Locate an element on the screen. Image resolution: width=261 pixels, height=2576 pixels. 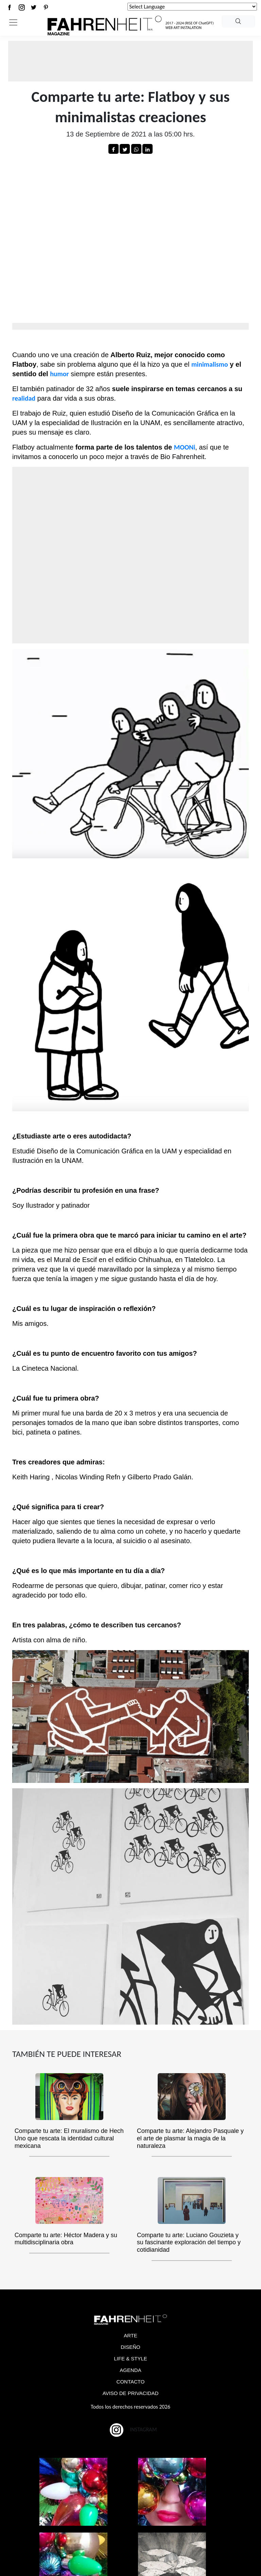
DISEÑO is located at coordinates (130, 2347).